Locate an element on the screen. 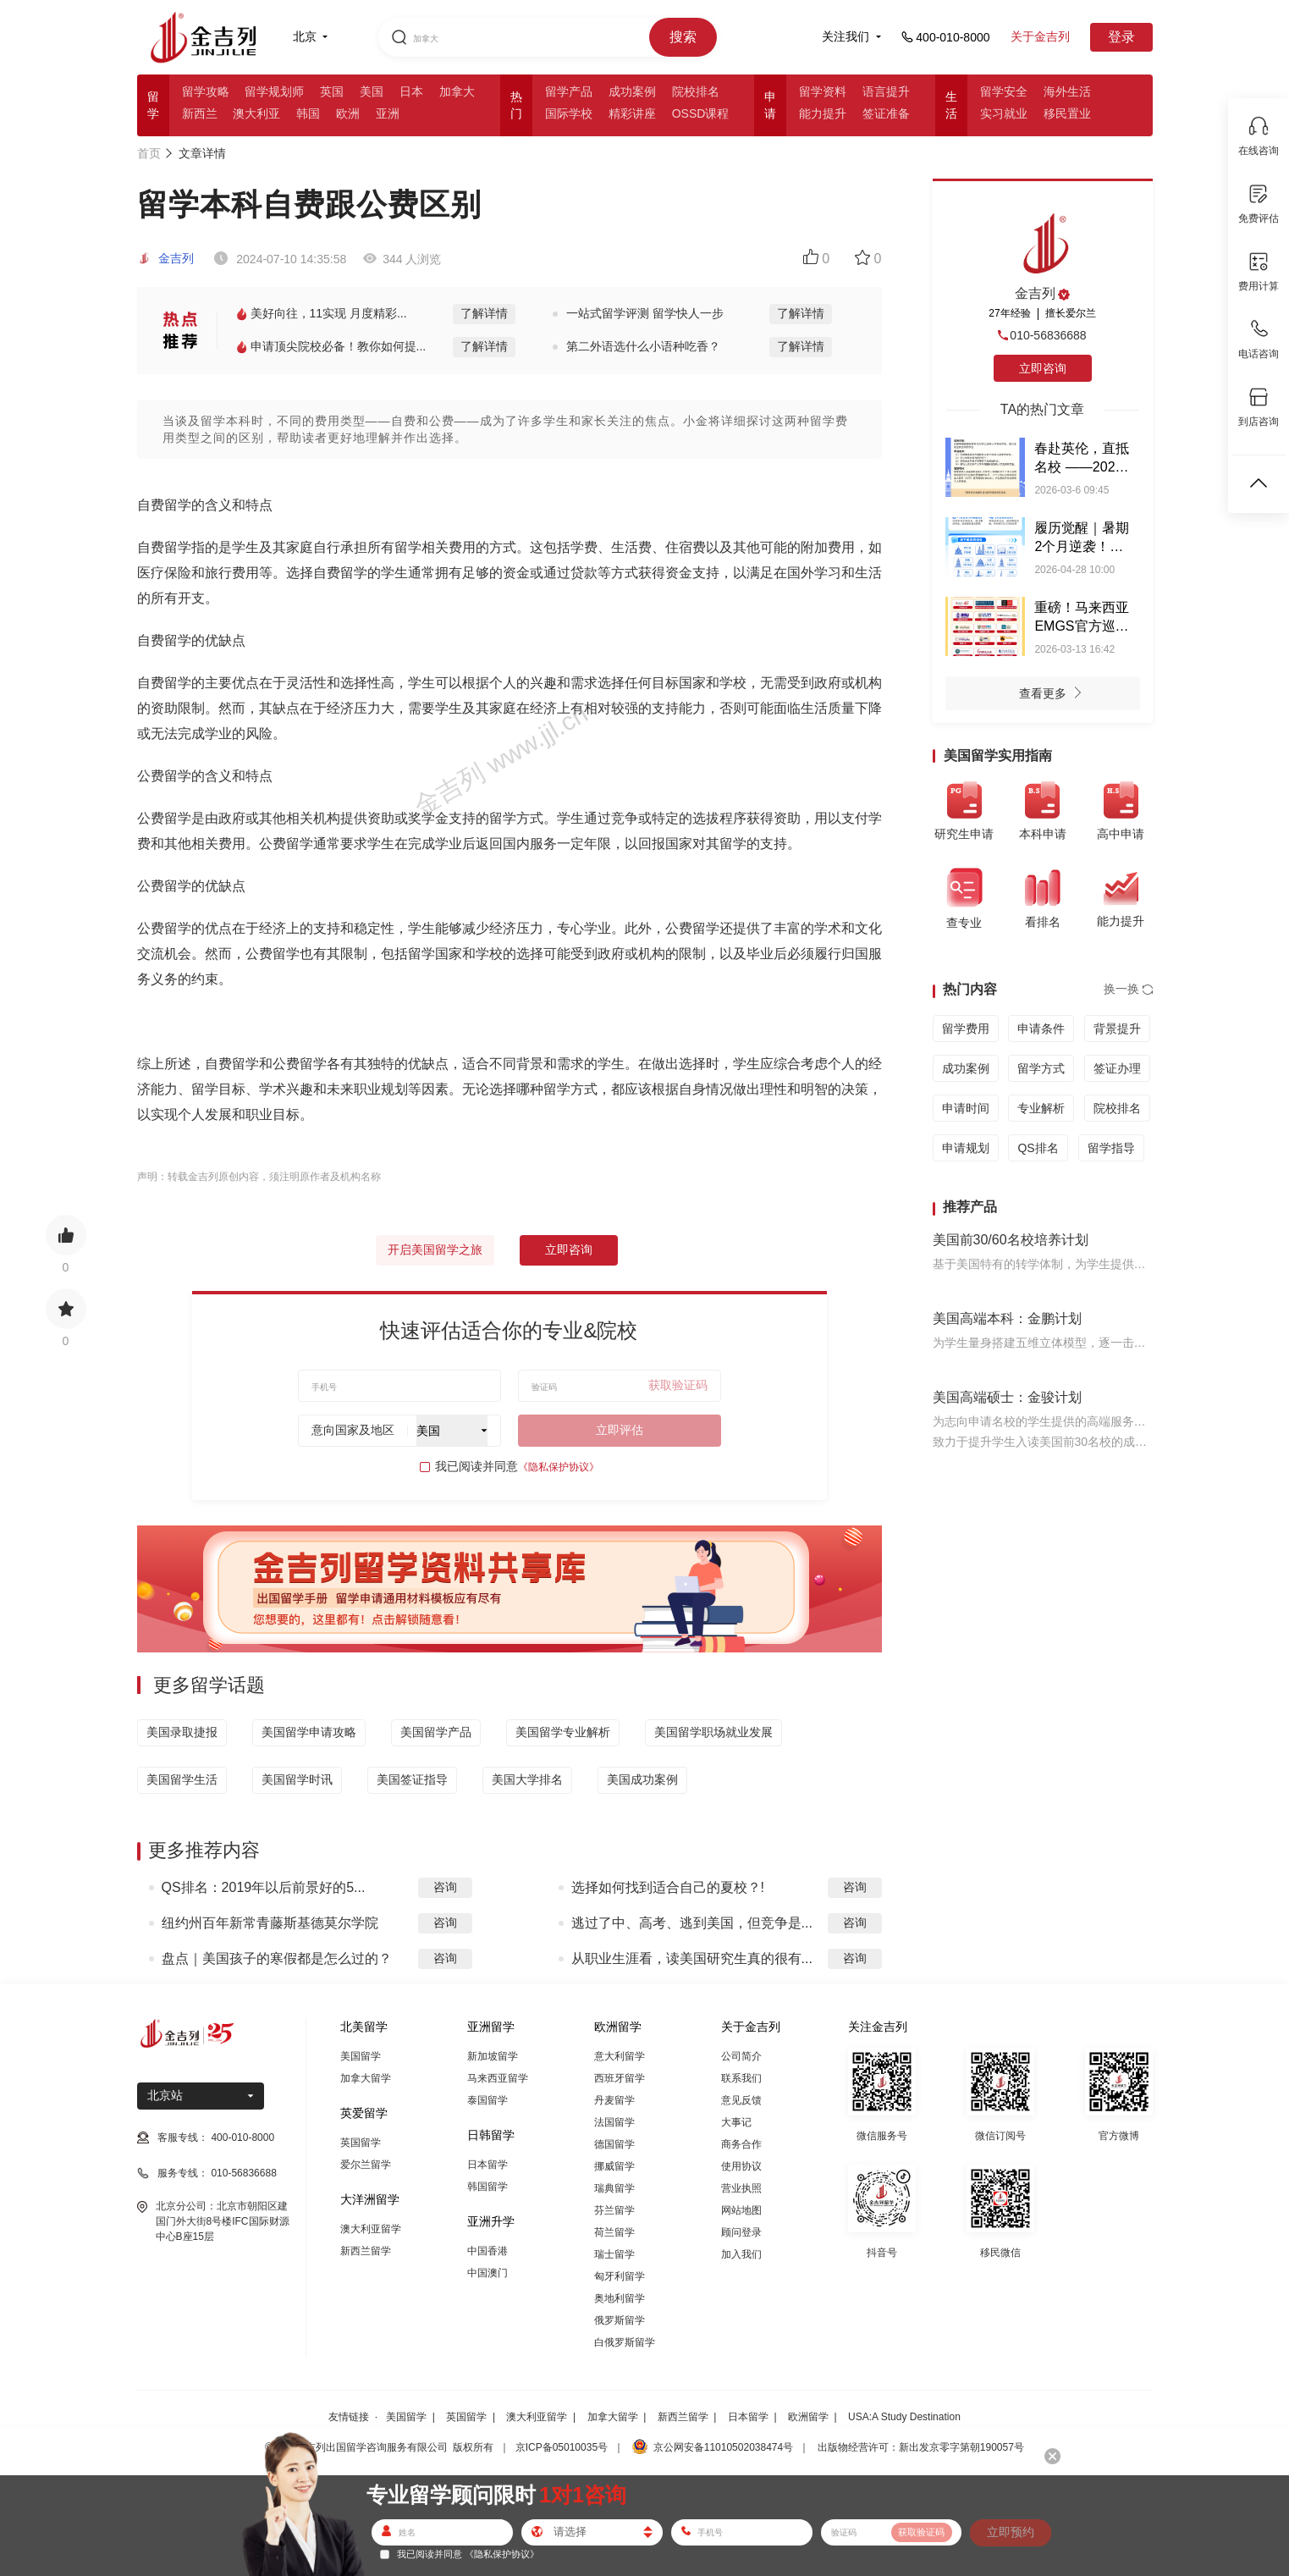  美国留学产品 is located at coordinates (435, 1732).